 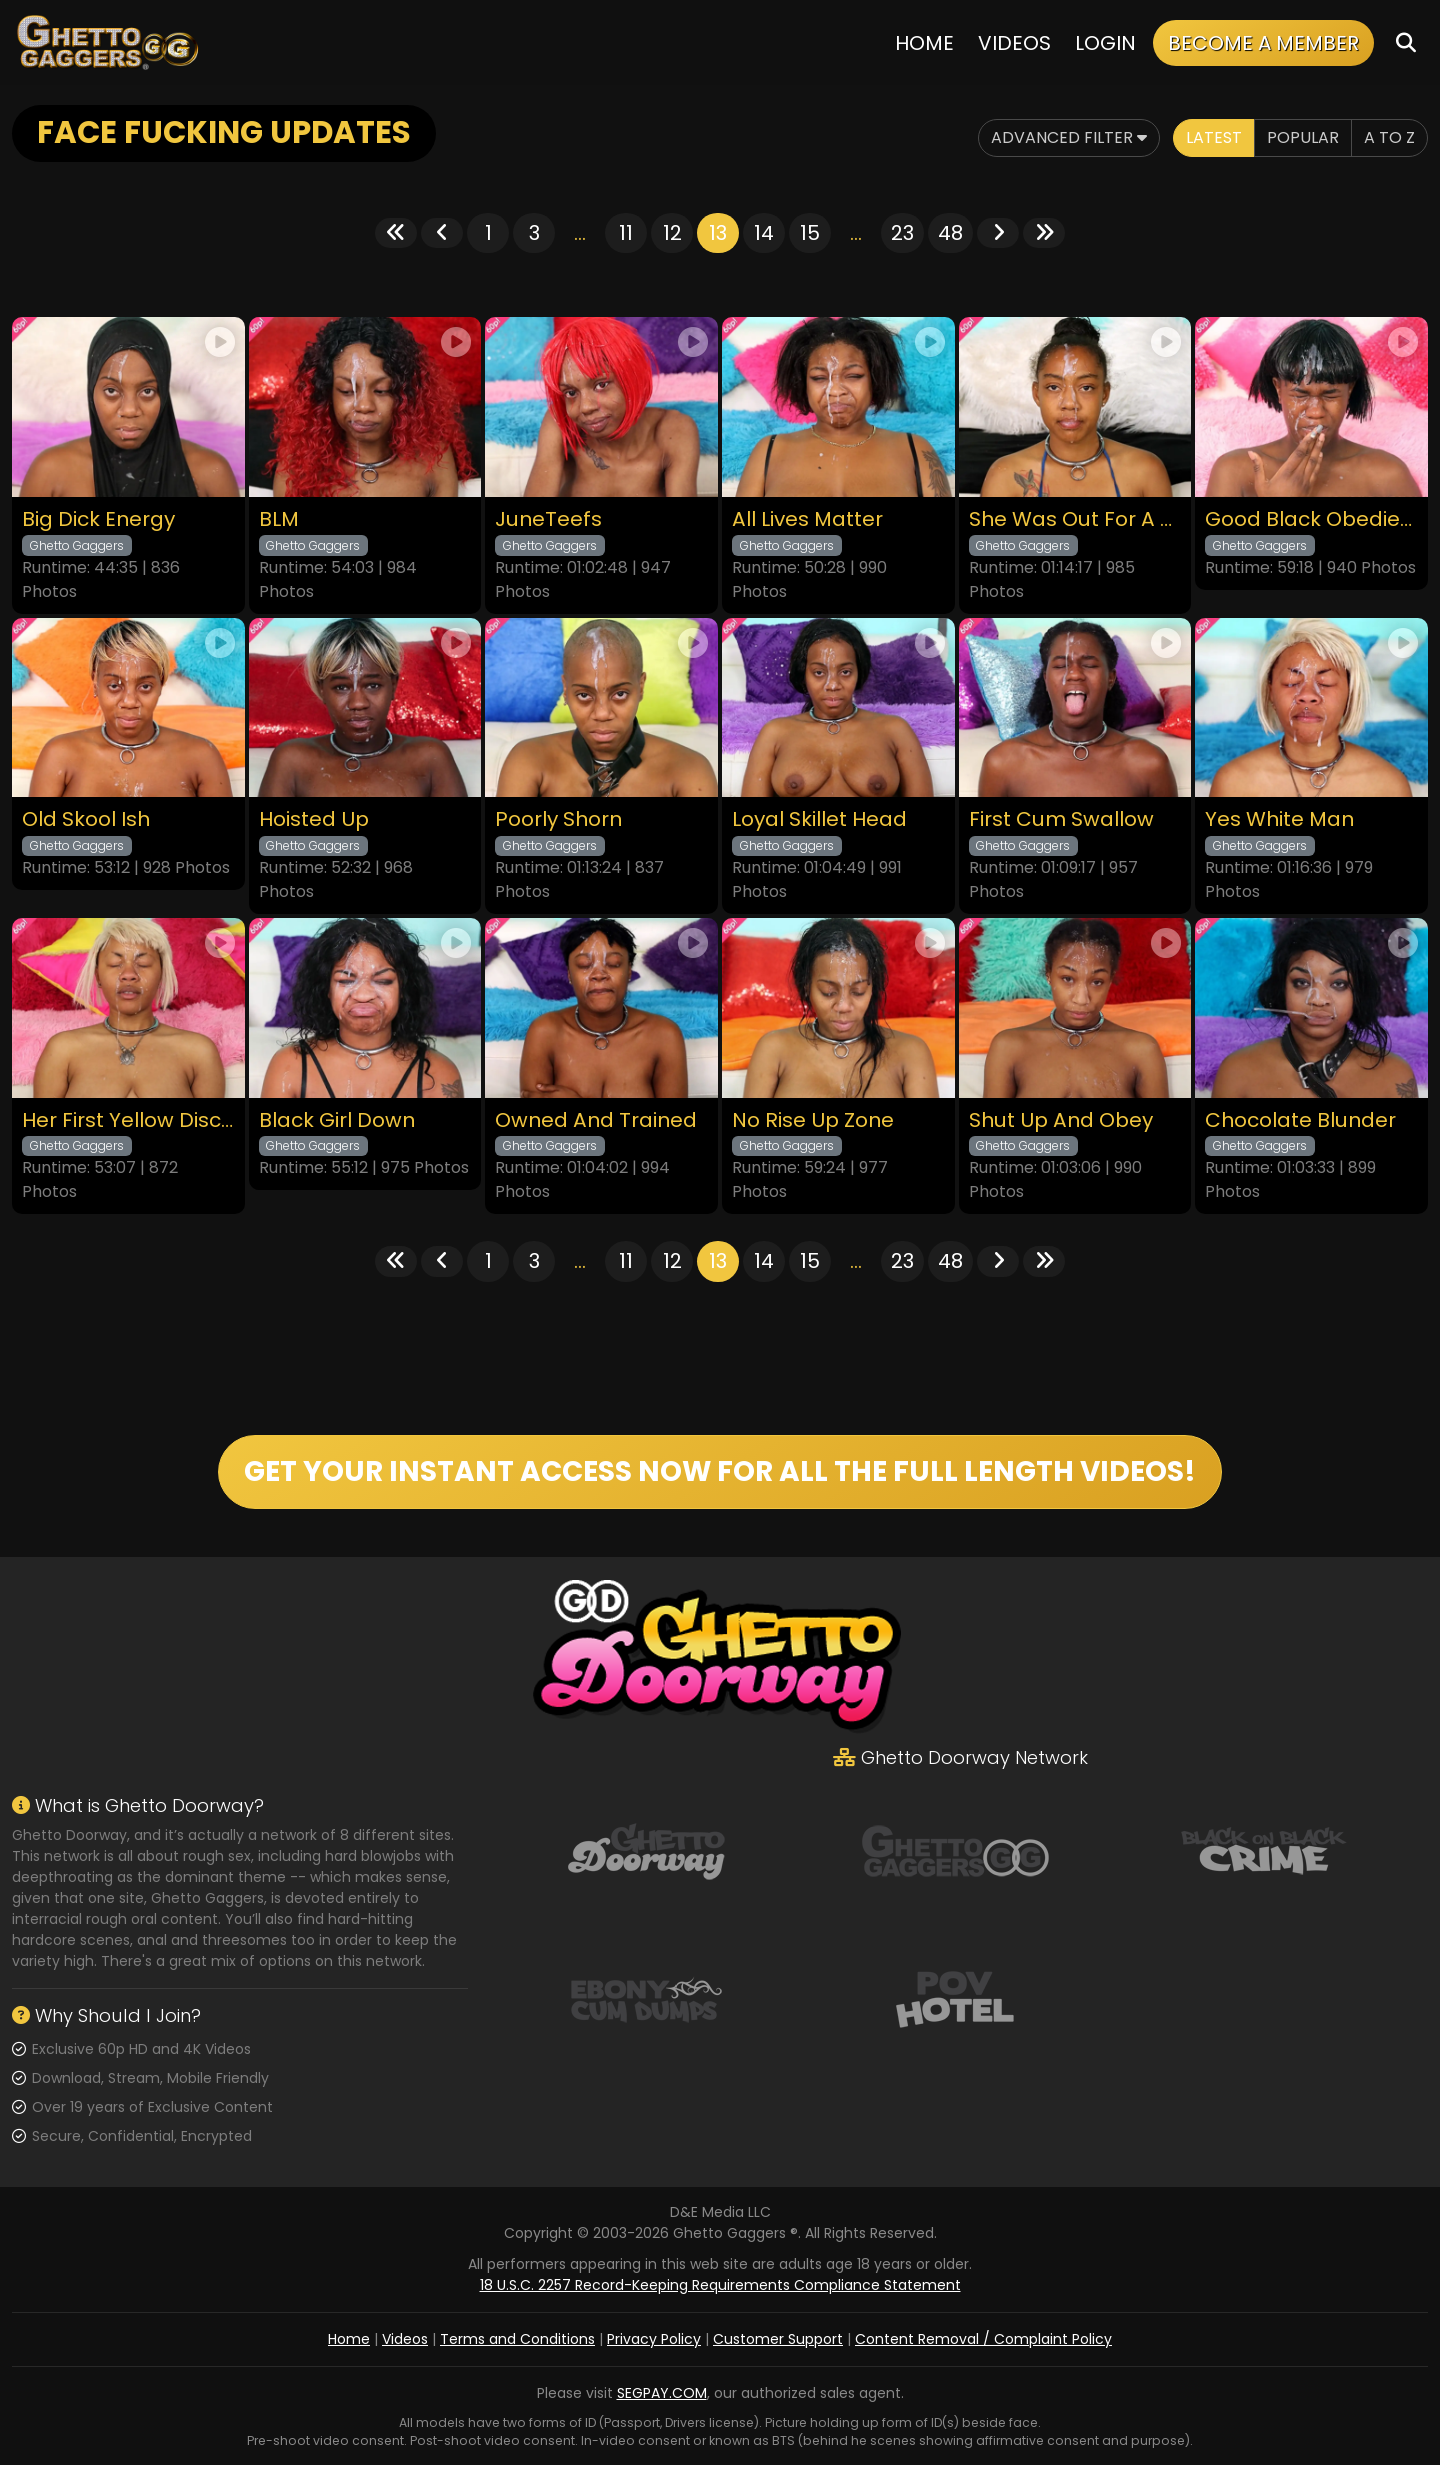 I want to click on 13, so click(x=718, y=233).